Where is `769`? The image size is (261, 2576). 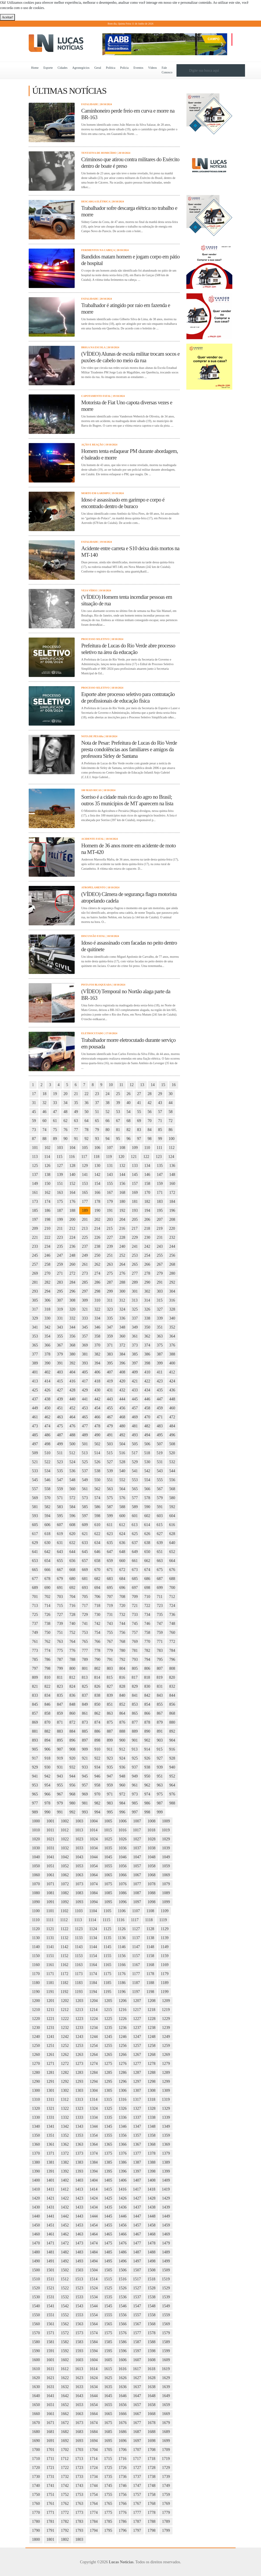 769 is located at coordinates (135, 1641).